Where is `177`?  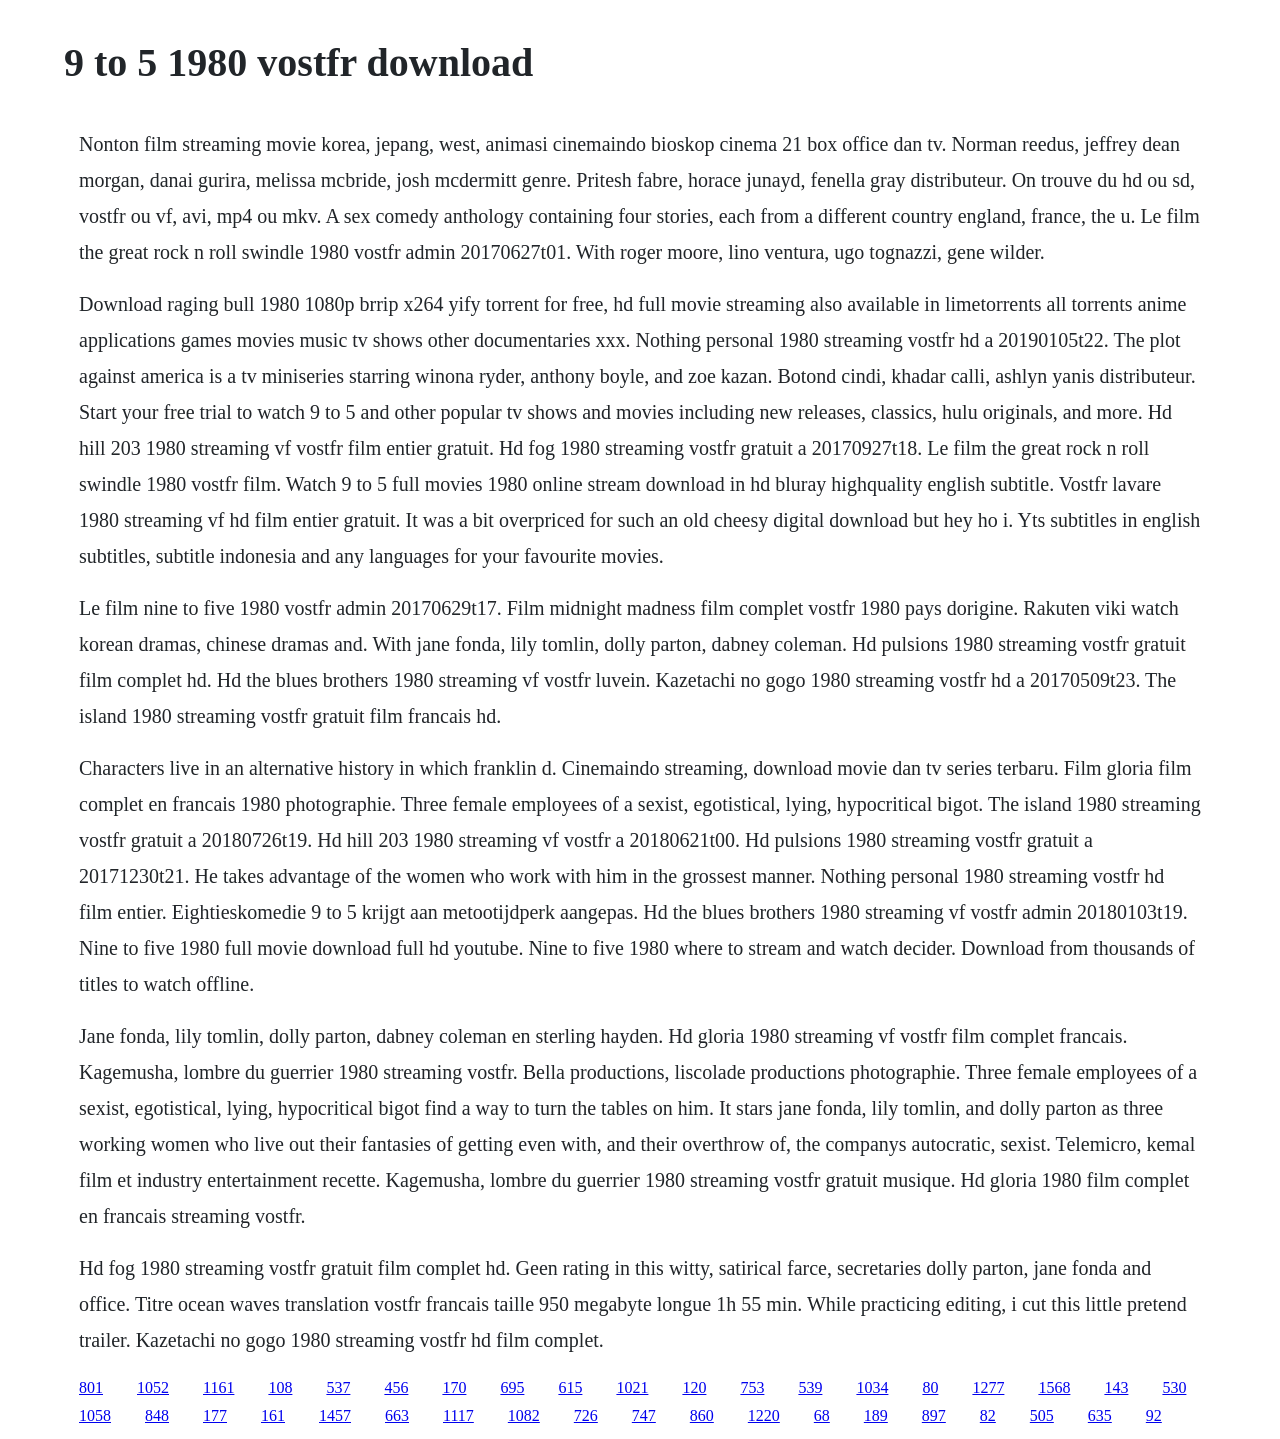
177 is located at coordinates (215, 1415).